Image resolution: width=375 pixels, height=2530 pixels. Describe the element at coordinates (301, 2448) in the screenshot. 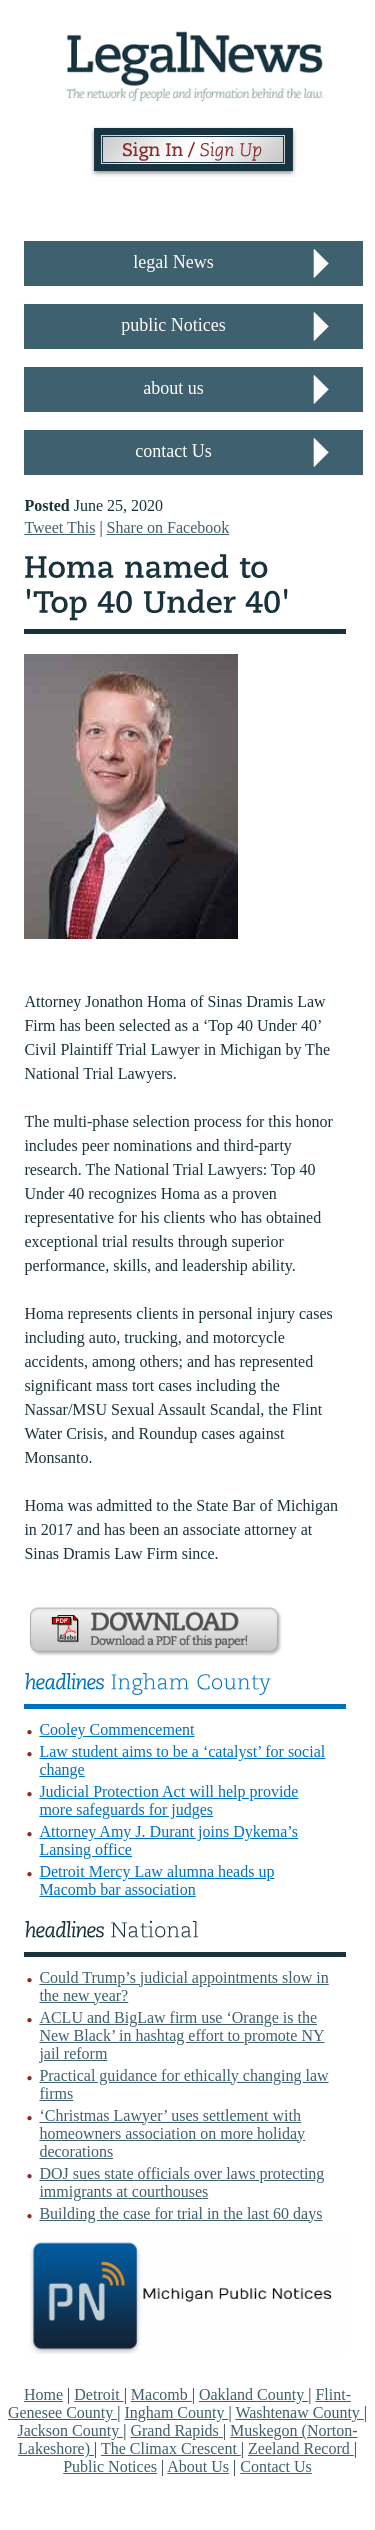

I see `Zeeland Record` at that location.